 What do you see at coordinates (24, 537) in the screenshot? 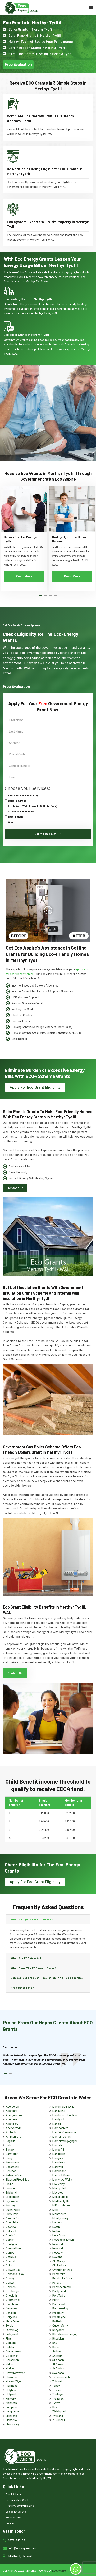
I see `[tabpanel]` at bounding box center [24, 537].